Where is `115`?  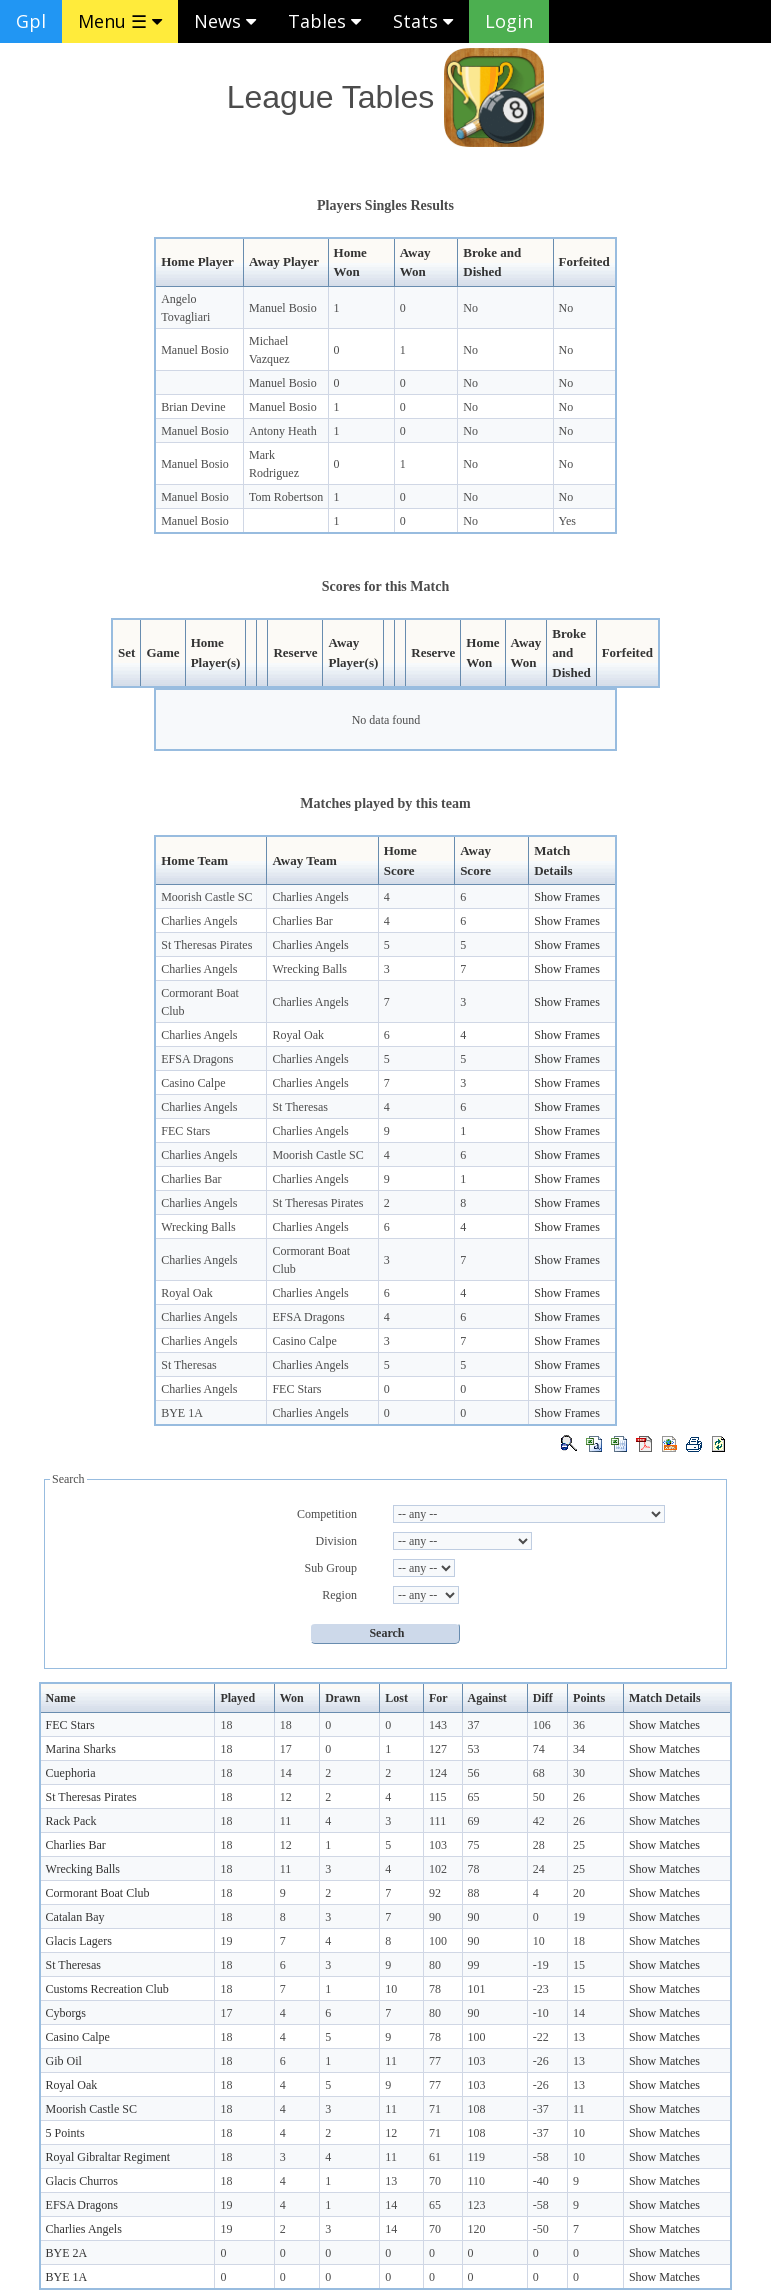
115 is located at coordinates (438, 1797).